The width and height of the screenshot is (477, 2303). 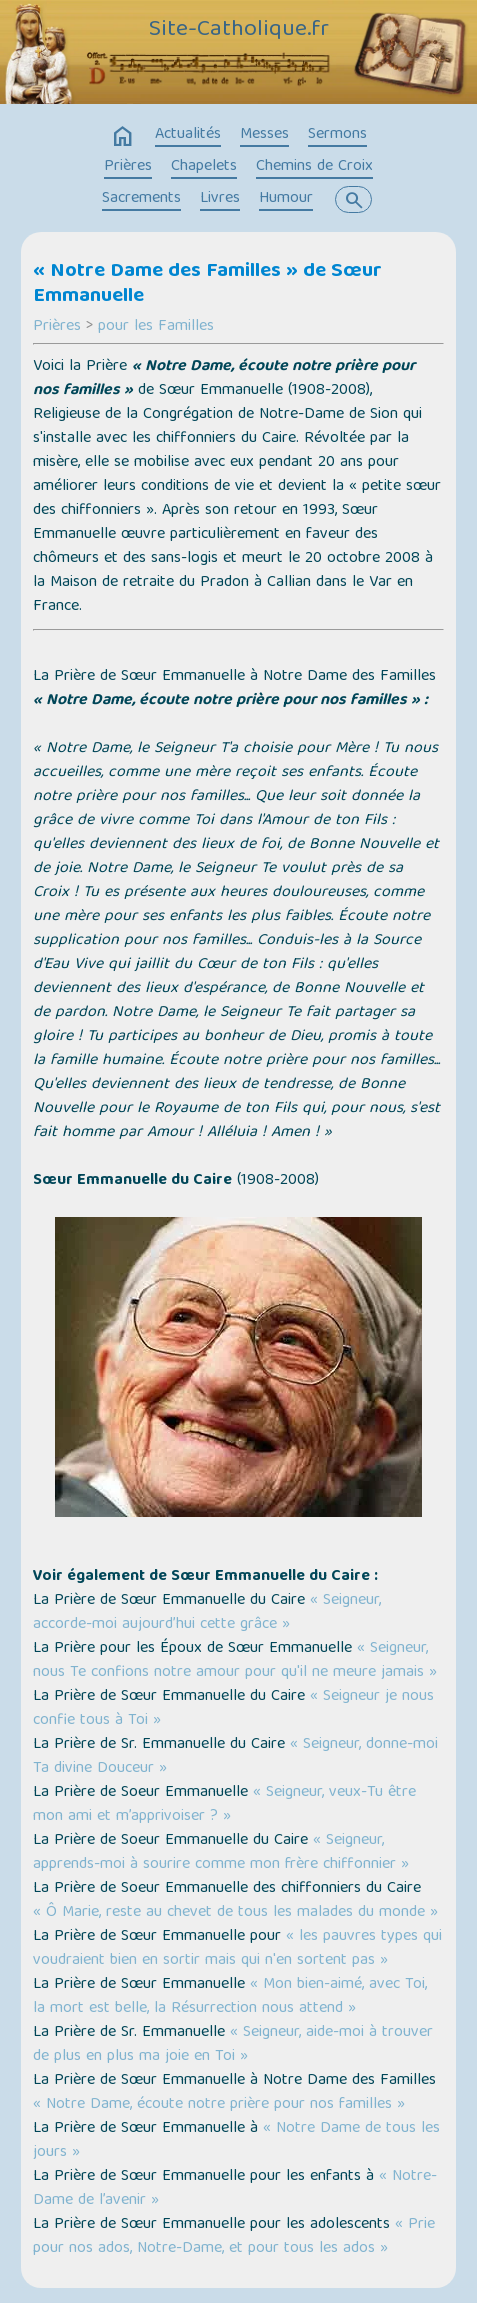 What do you see at coordinates (207, 1613) in the screenshot?
I see `« Seigneur, accorde-moi aujourd’hui cette grâce »` at bounding box center [207, 1613].